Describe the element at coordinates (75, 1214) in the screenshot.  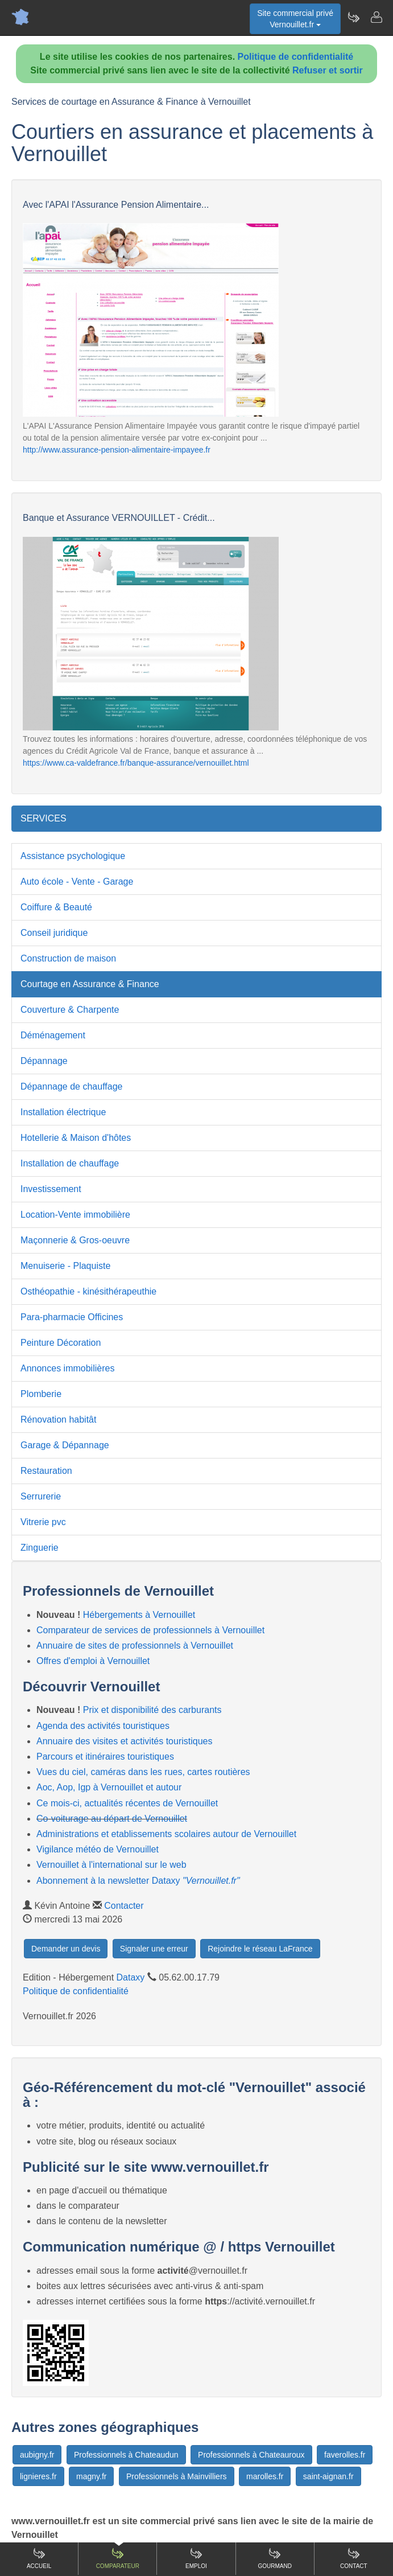
I see `Location-Vente immobilière` at that location.